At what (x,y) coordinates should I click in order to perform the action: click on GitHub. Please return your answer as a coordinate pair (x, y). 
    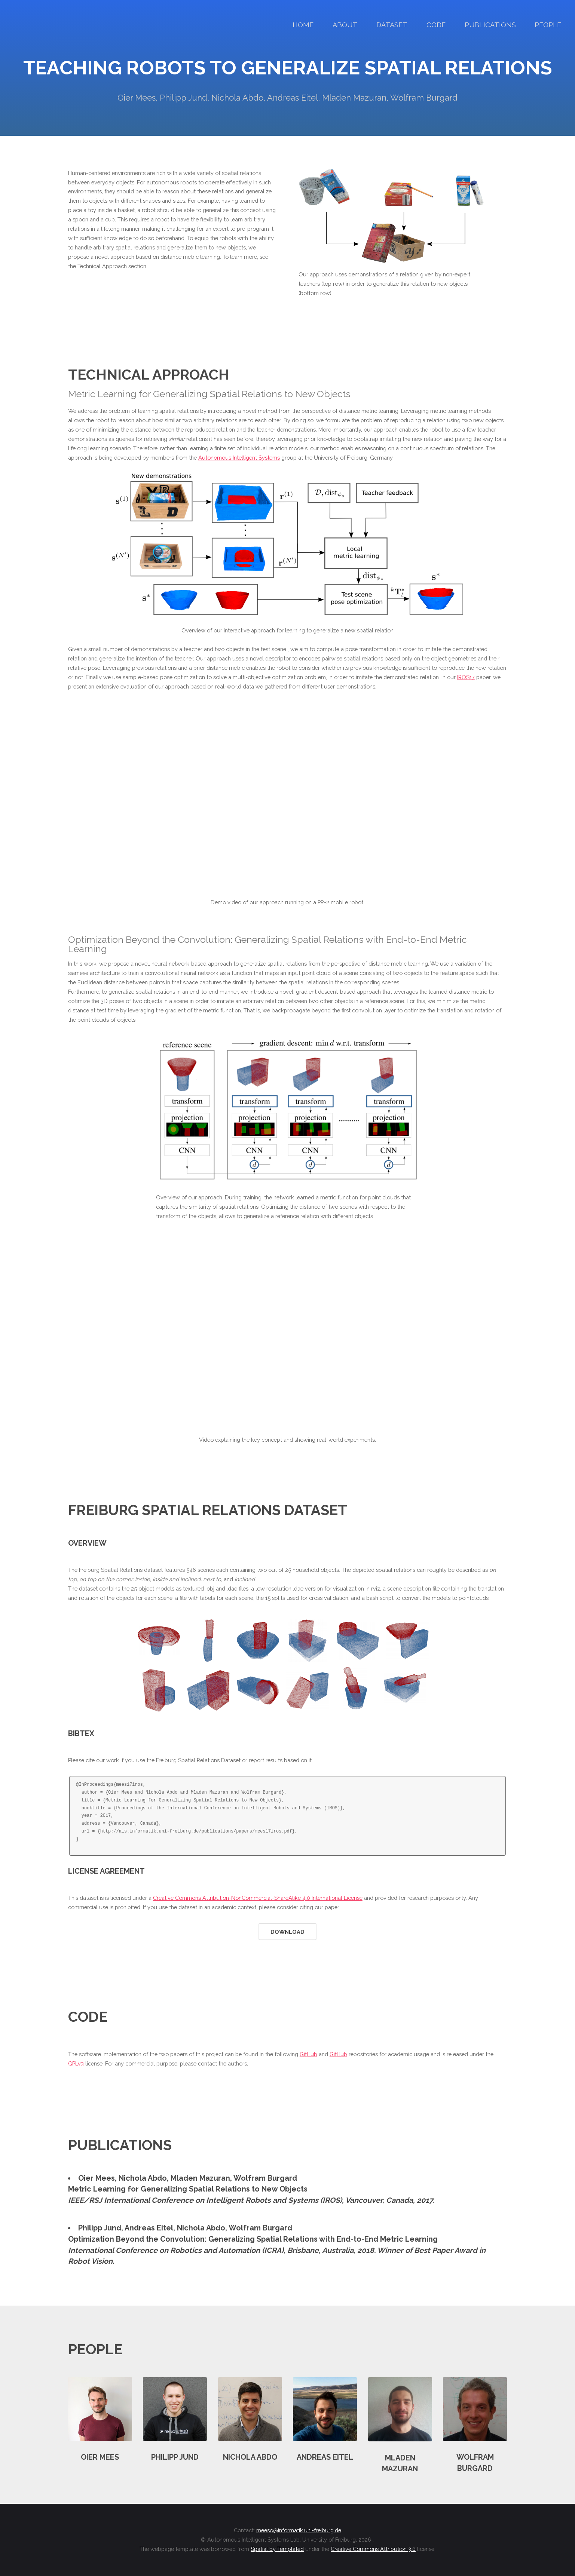
    Looking at the image, I should click on (308, 2054).